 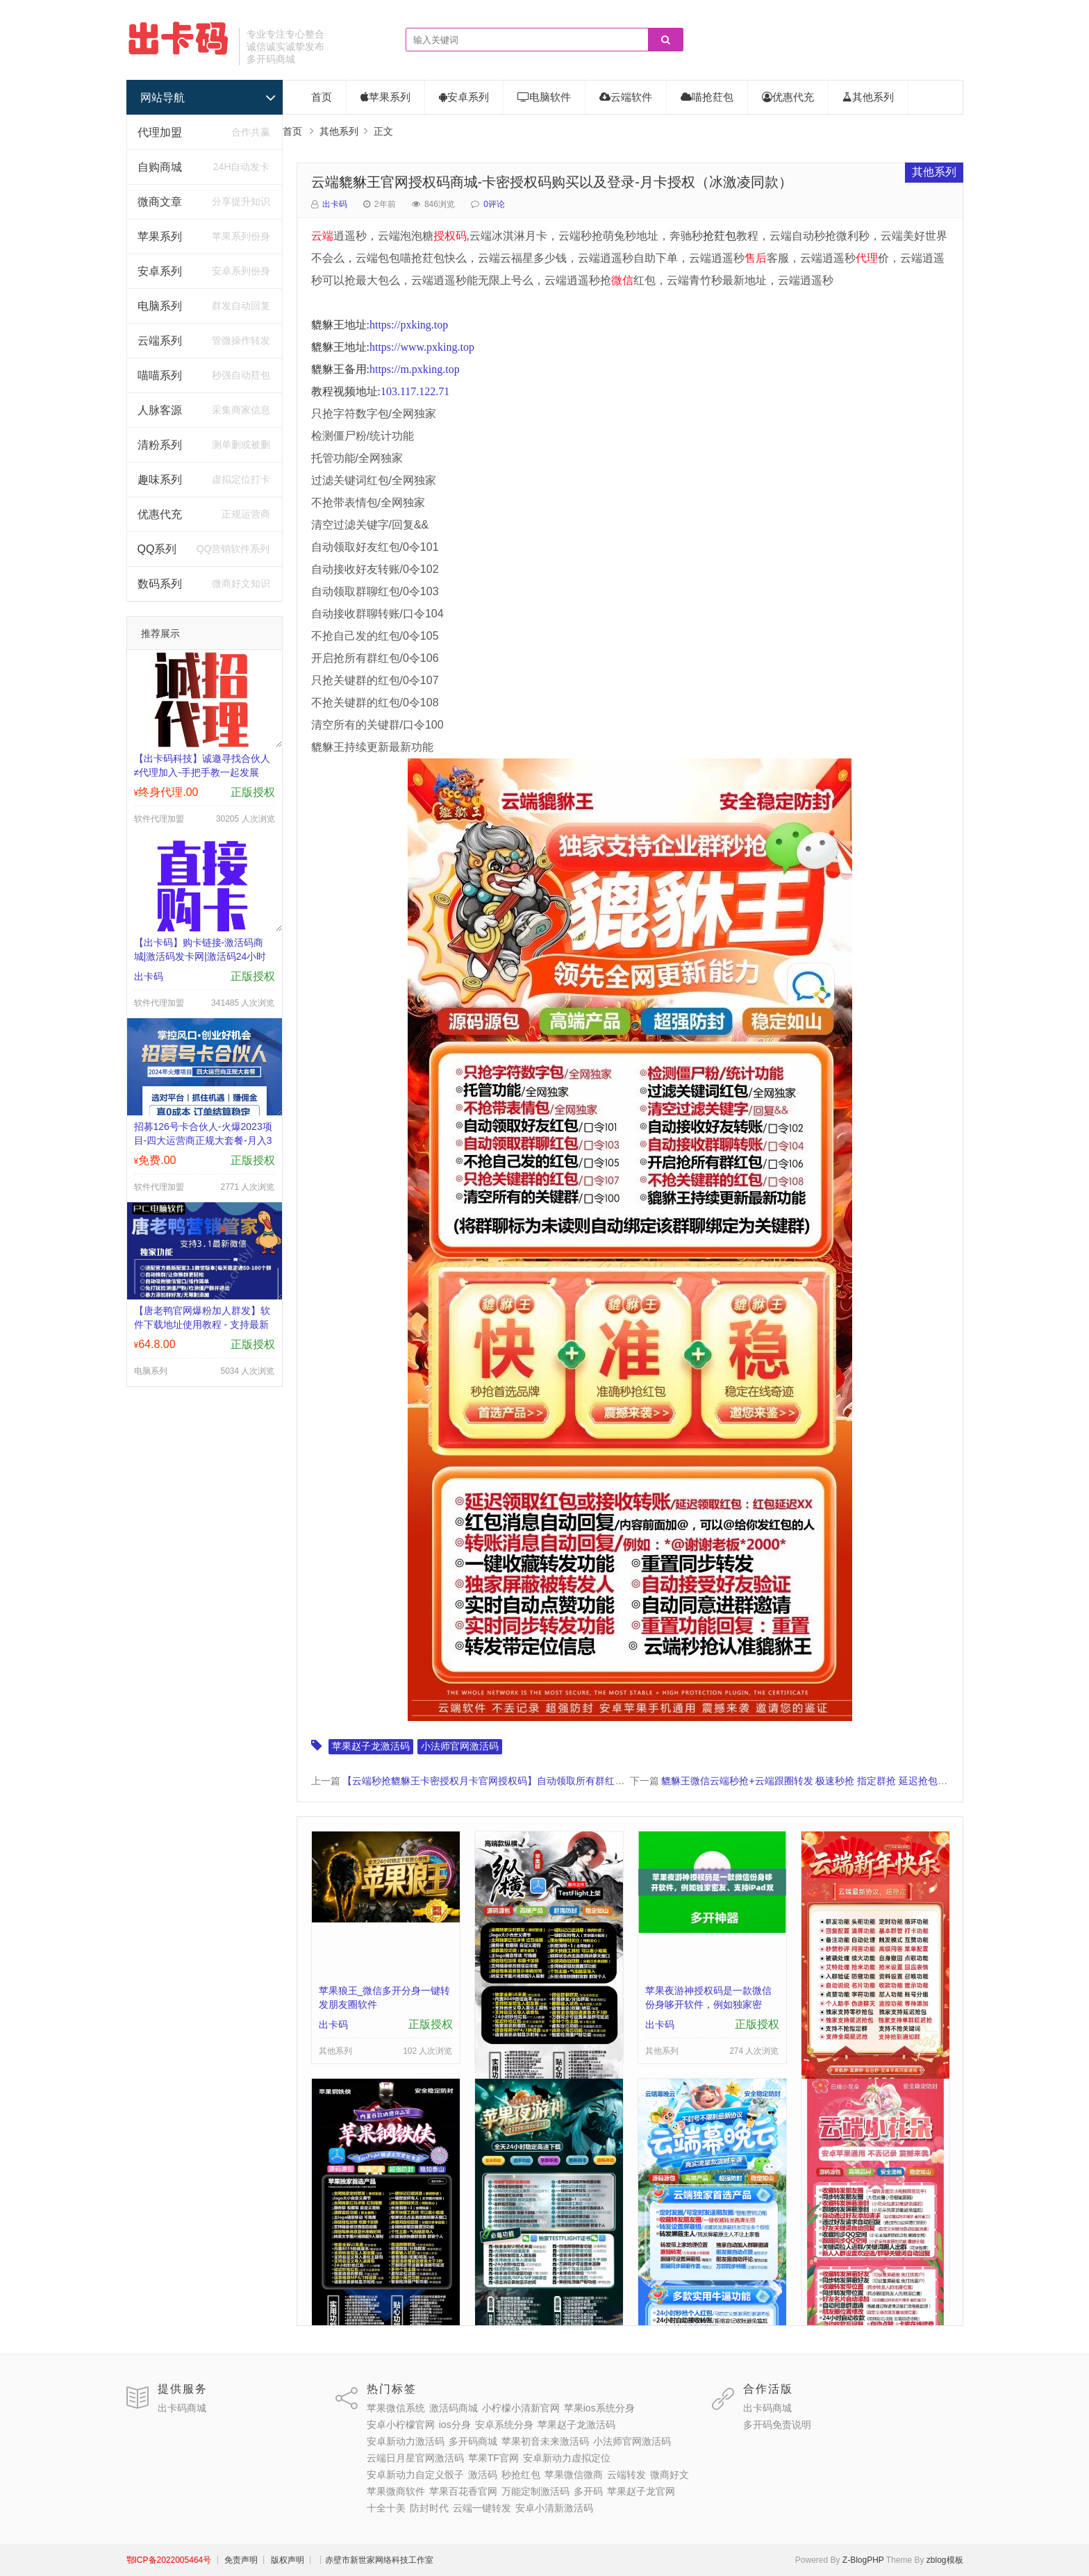 I want to click on ios分身, so click(x=455, y=2424).